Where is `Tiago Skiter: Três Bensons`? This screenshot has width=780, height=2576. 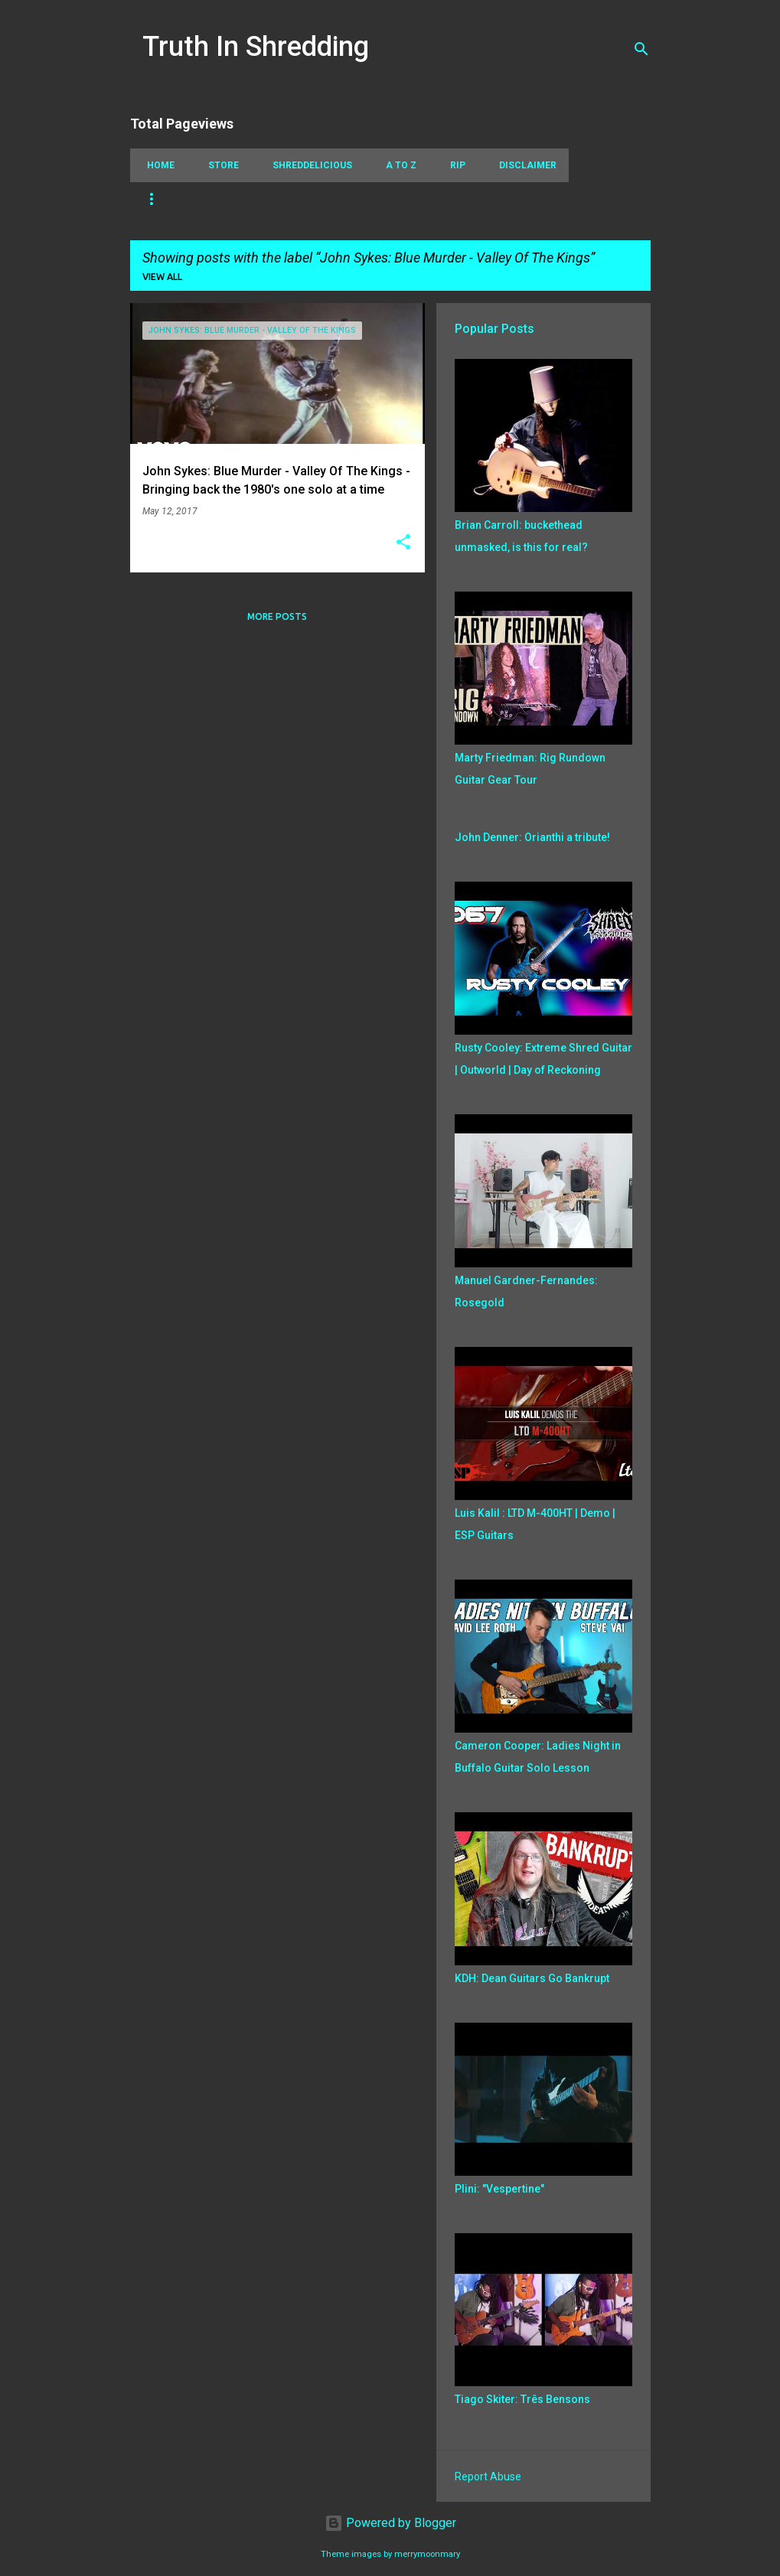
Tiago Skiter: Três Bensons is located at coordinates (522, 2399).